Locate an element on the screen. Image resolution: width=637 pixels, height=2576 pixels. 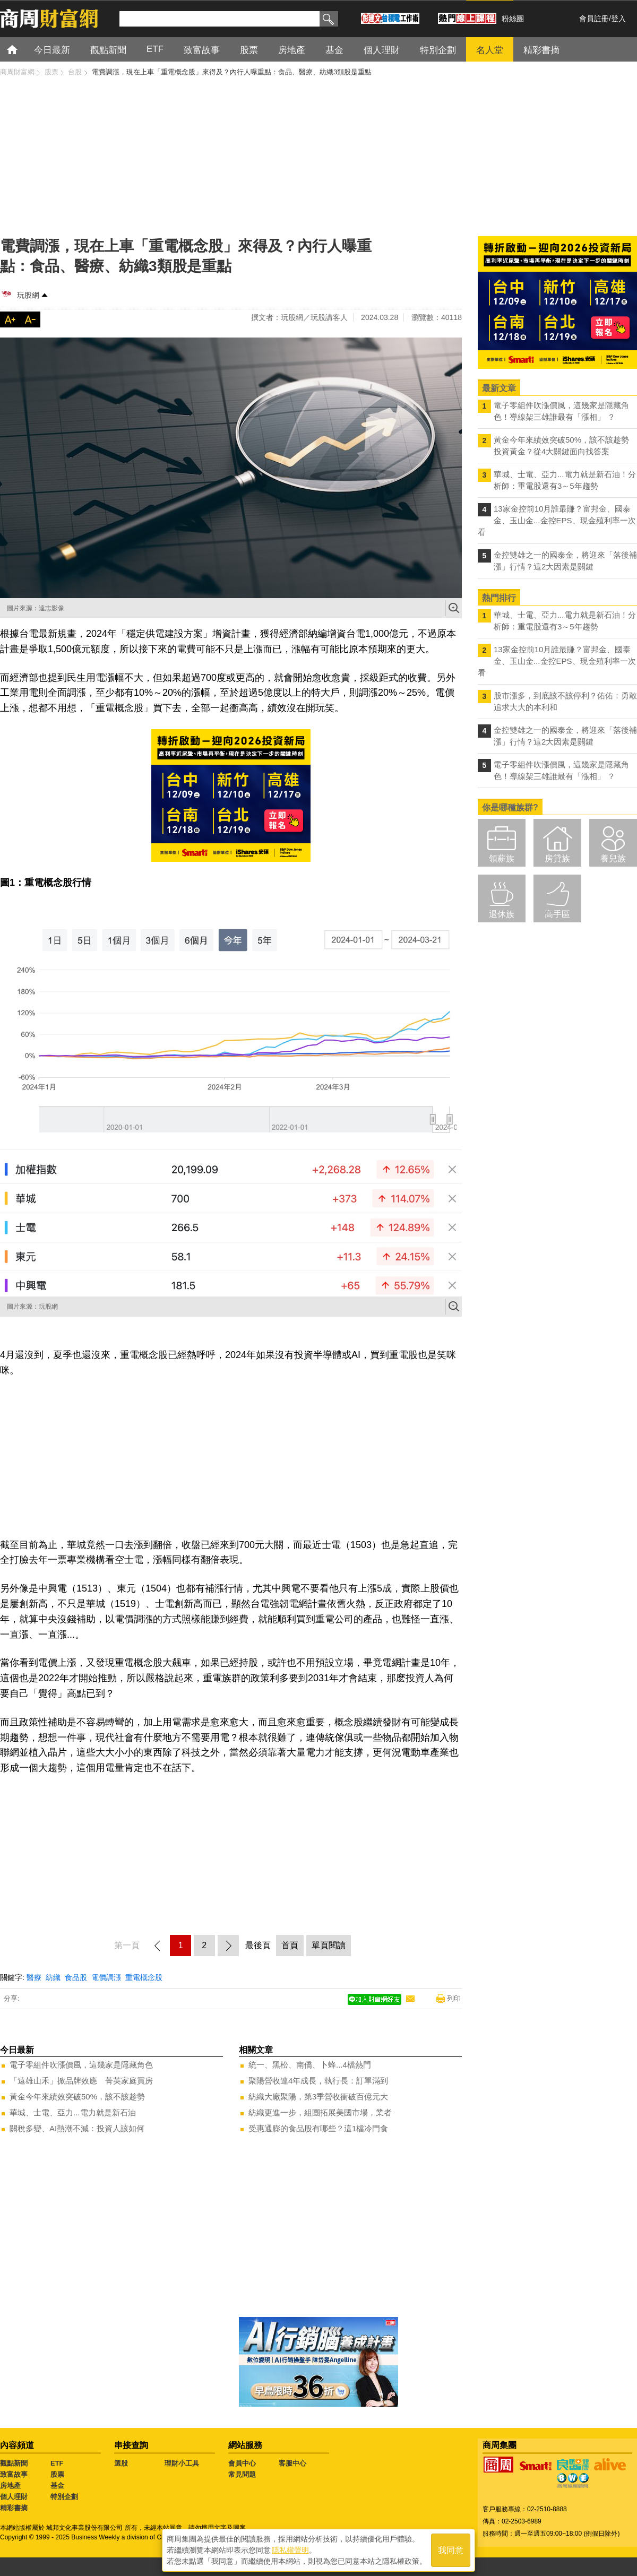
選股 is located at coordinates (121, 2463).